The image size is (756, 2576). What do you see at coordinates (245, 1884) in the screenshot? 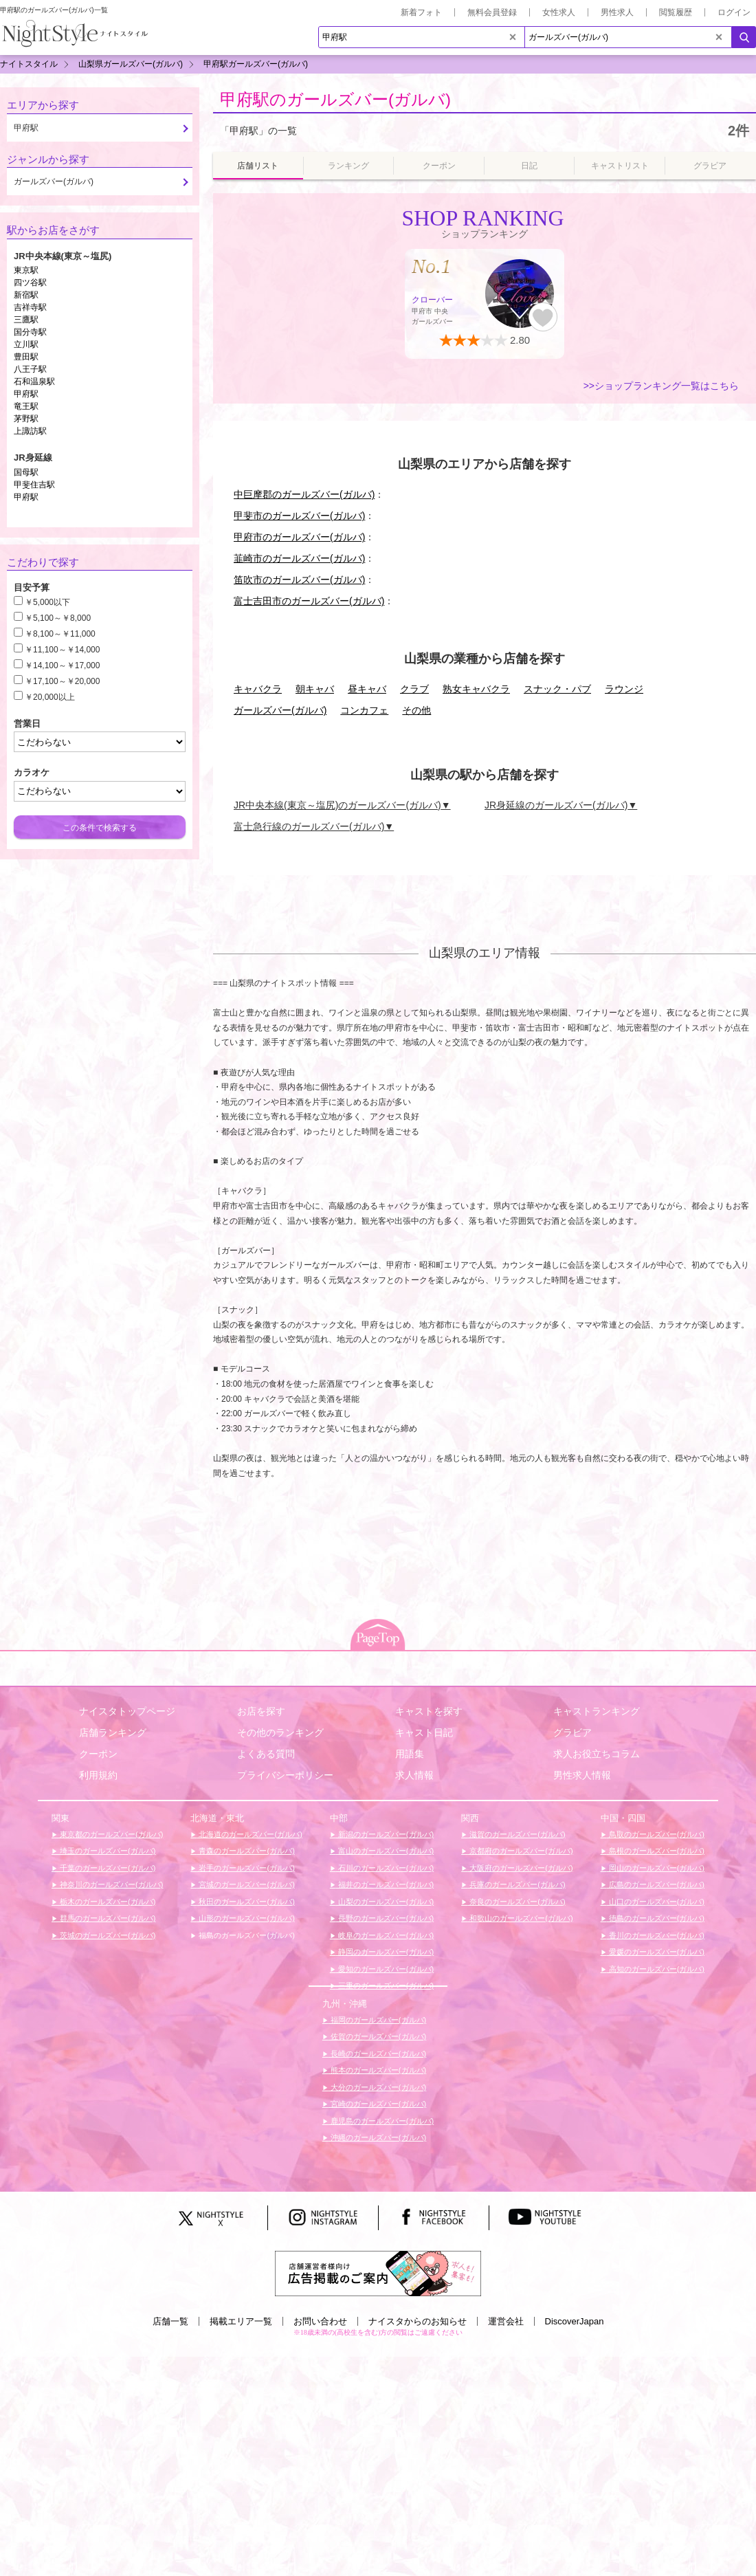
I see `宮城のガールズバー(ガルバ)` at bounding box center [245, 1884].